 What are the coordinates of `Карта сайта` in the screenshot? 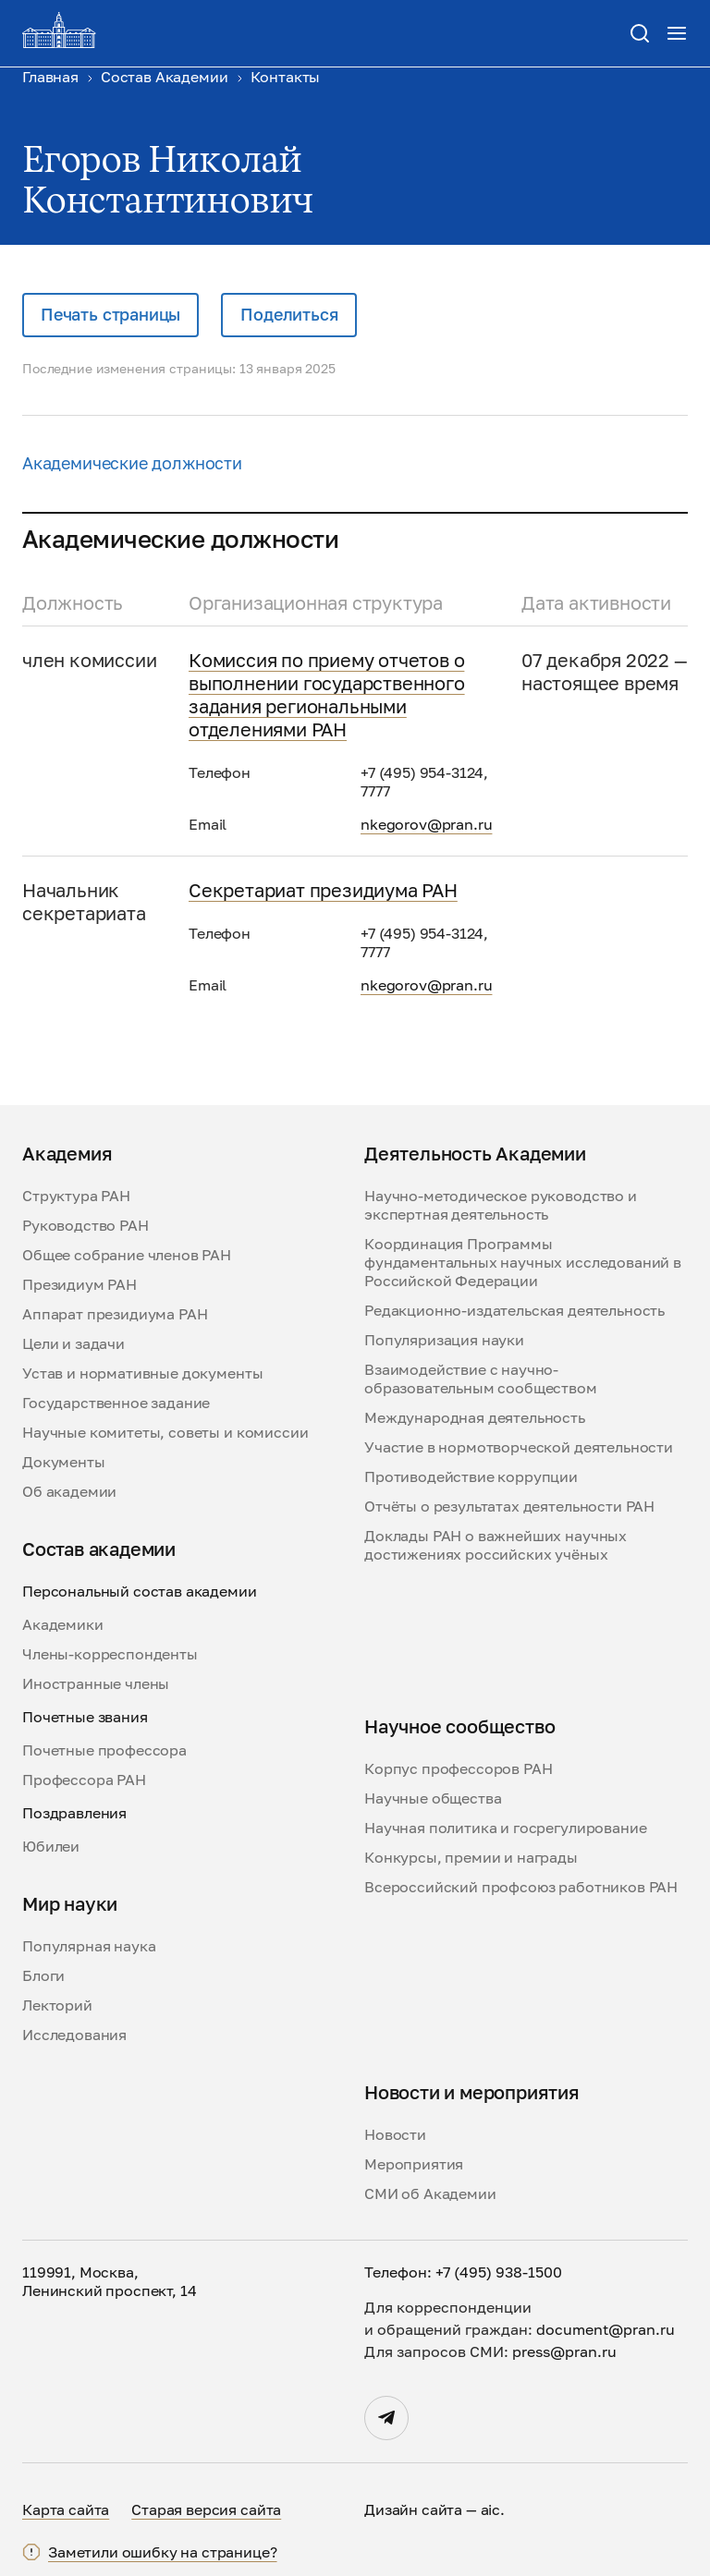 It's located at (65, 2509).